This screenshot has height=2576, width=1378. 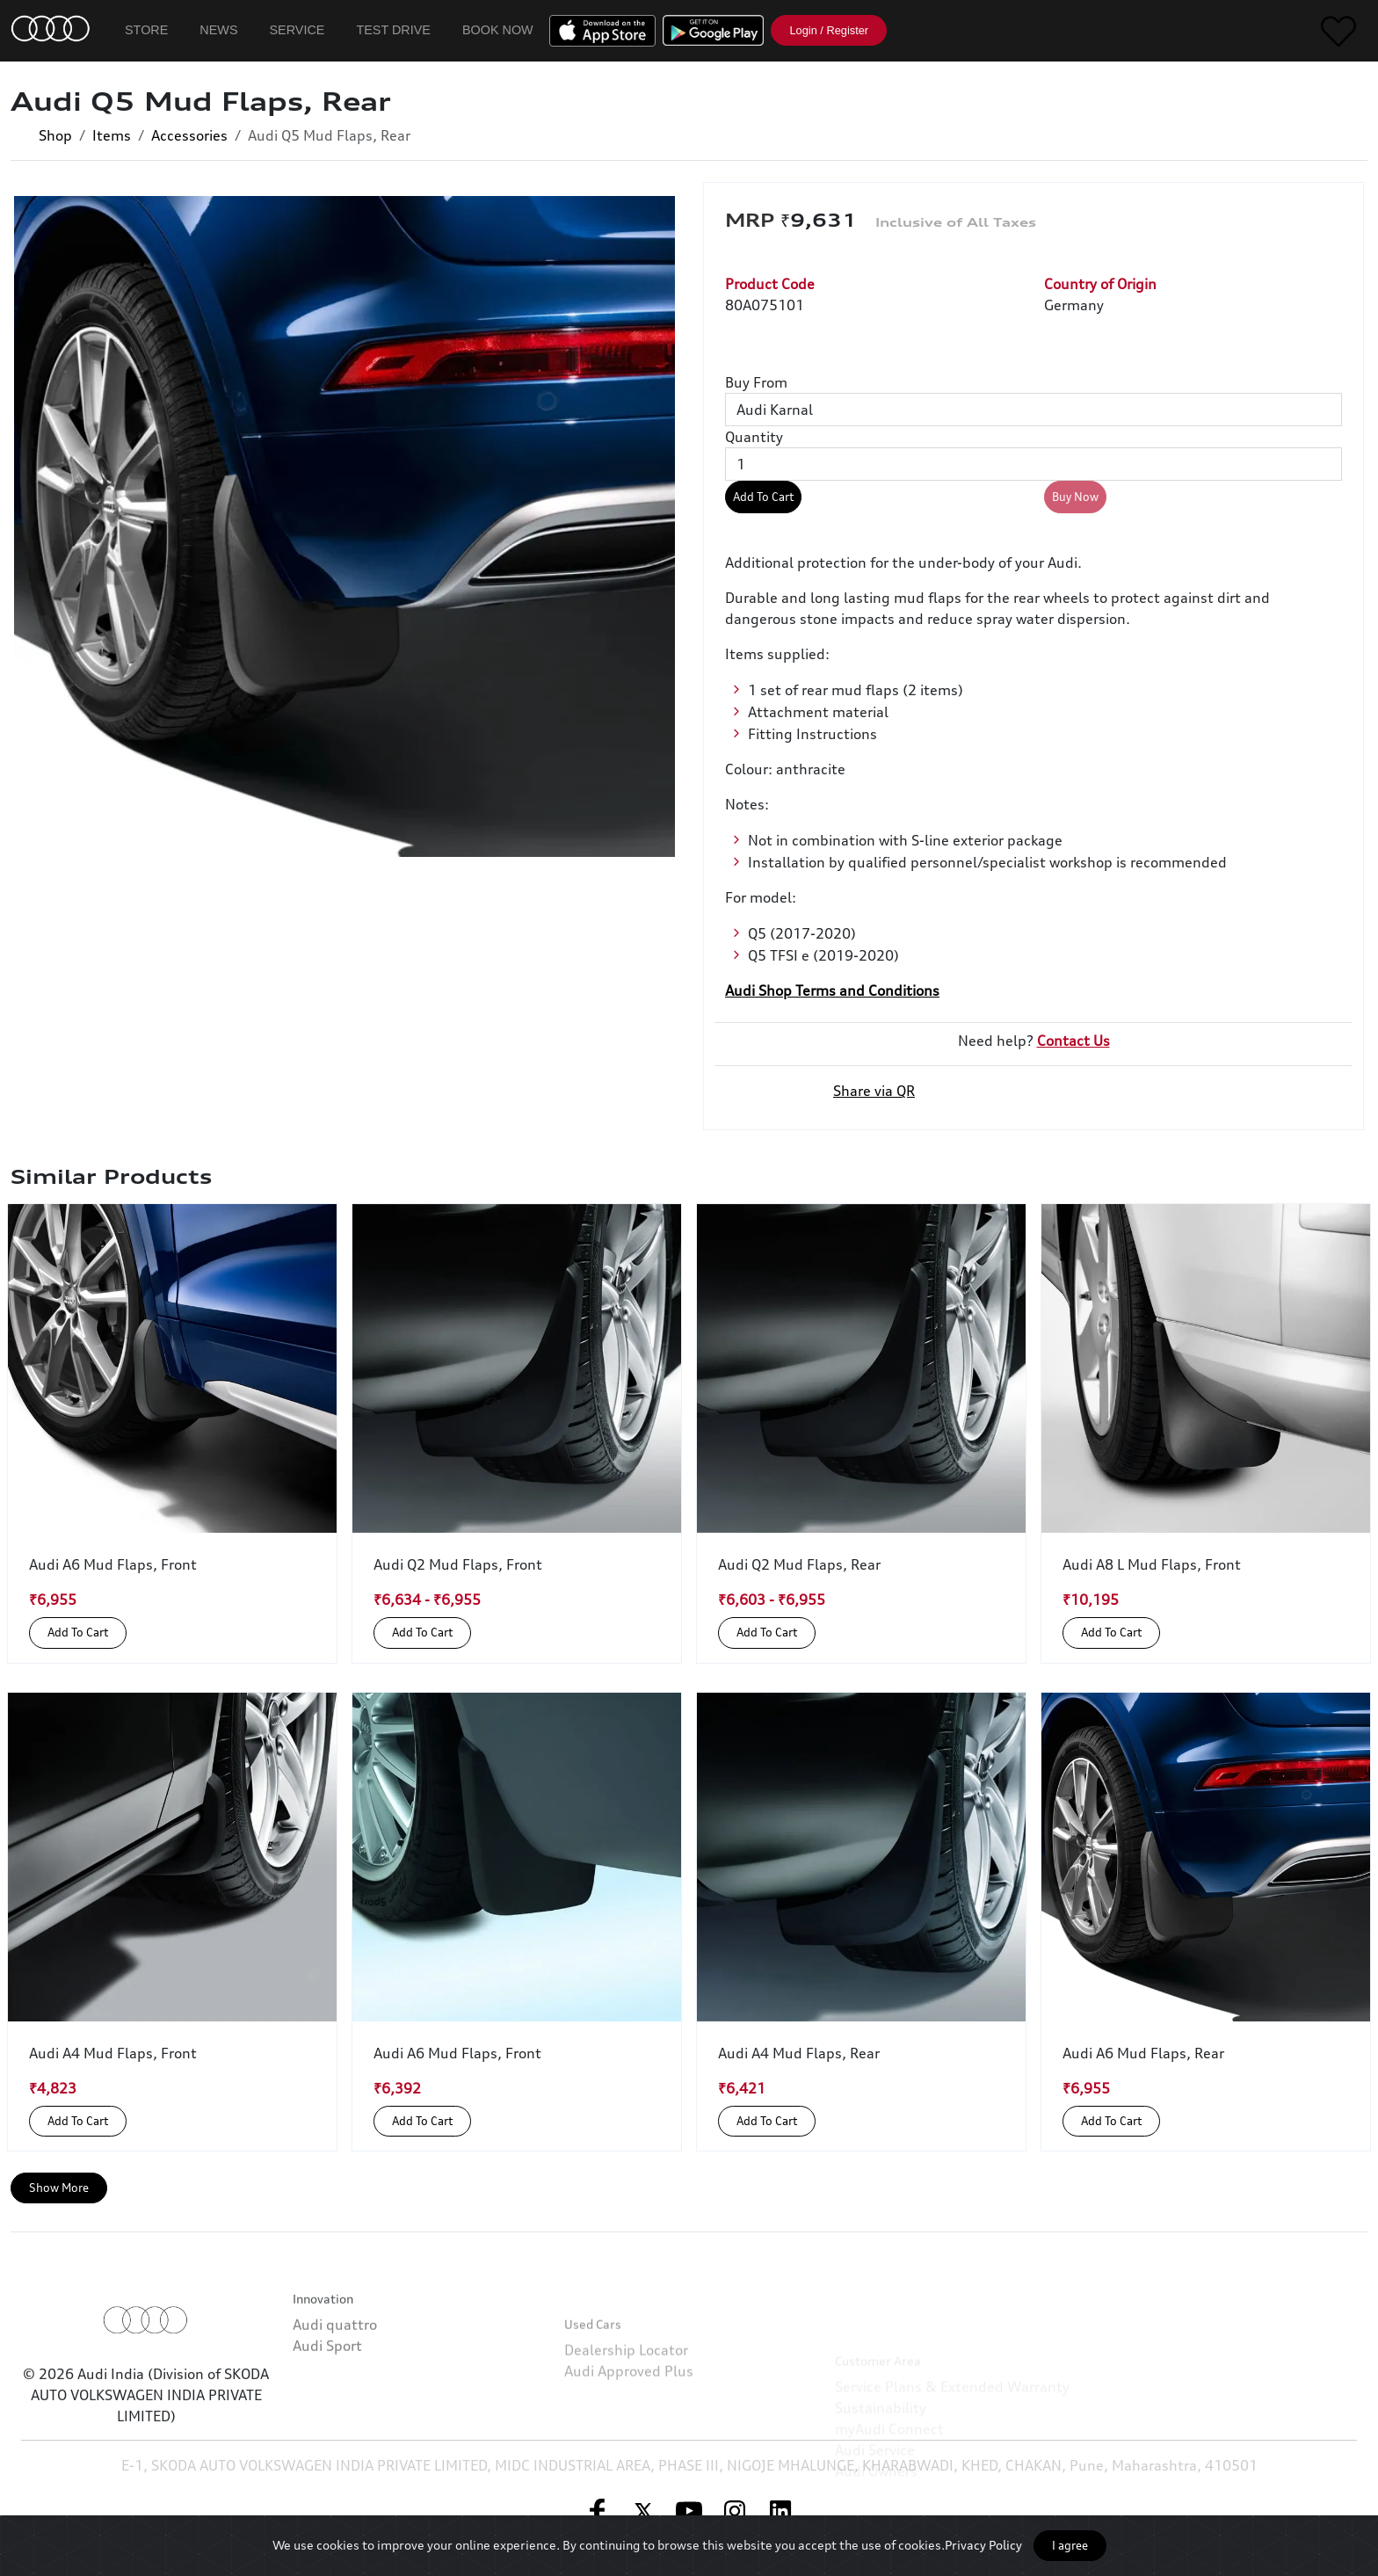 I want to click on Service, so click(x=297, y=30).